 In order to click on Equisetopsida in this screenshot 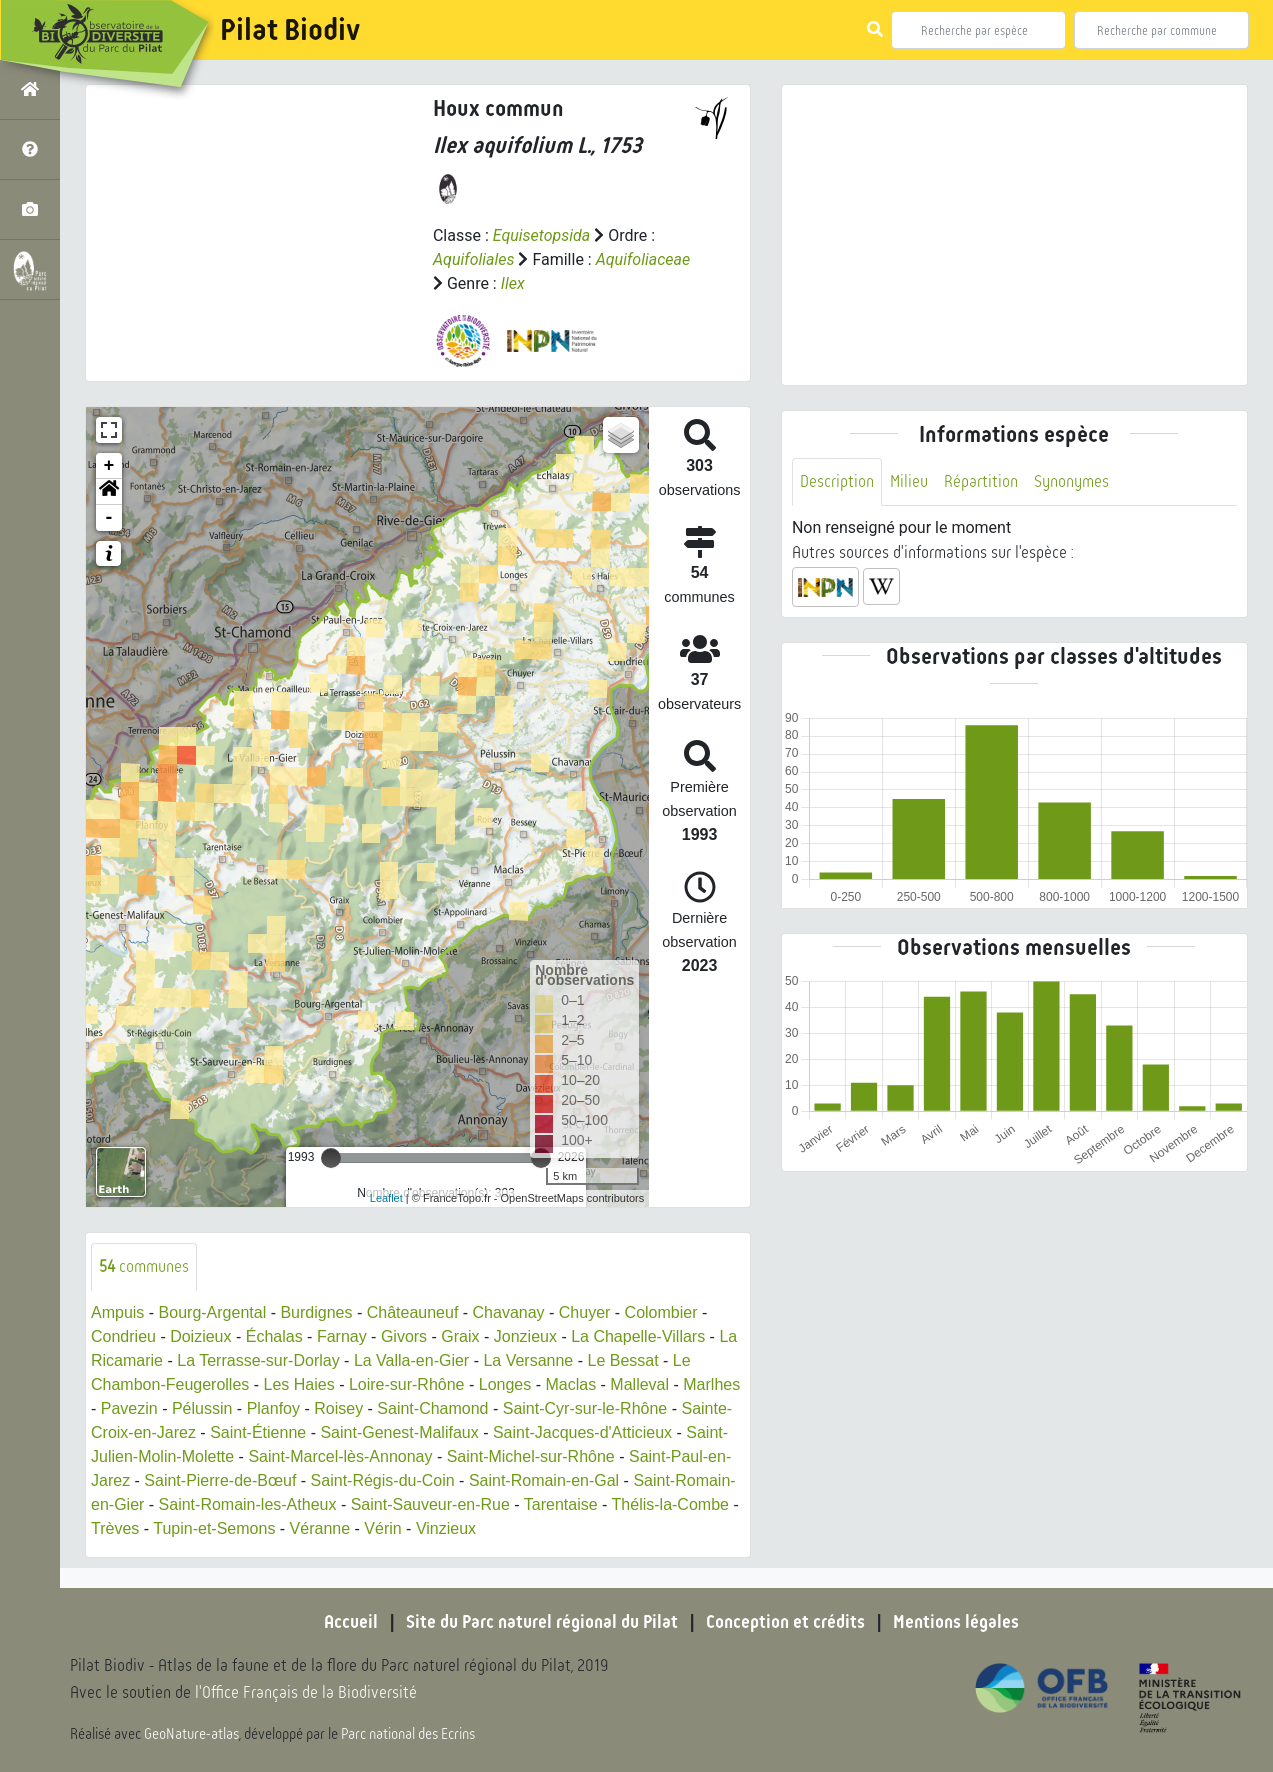, I will do `click(542, 235)`.